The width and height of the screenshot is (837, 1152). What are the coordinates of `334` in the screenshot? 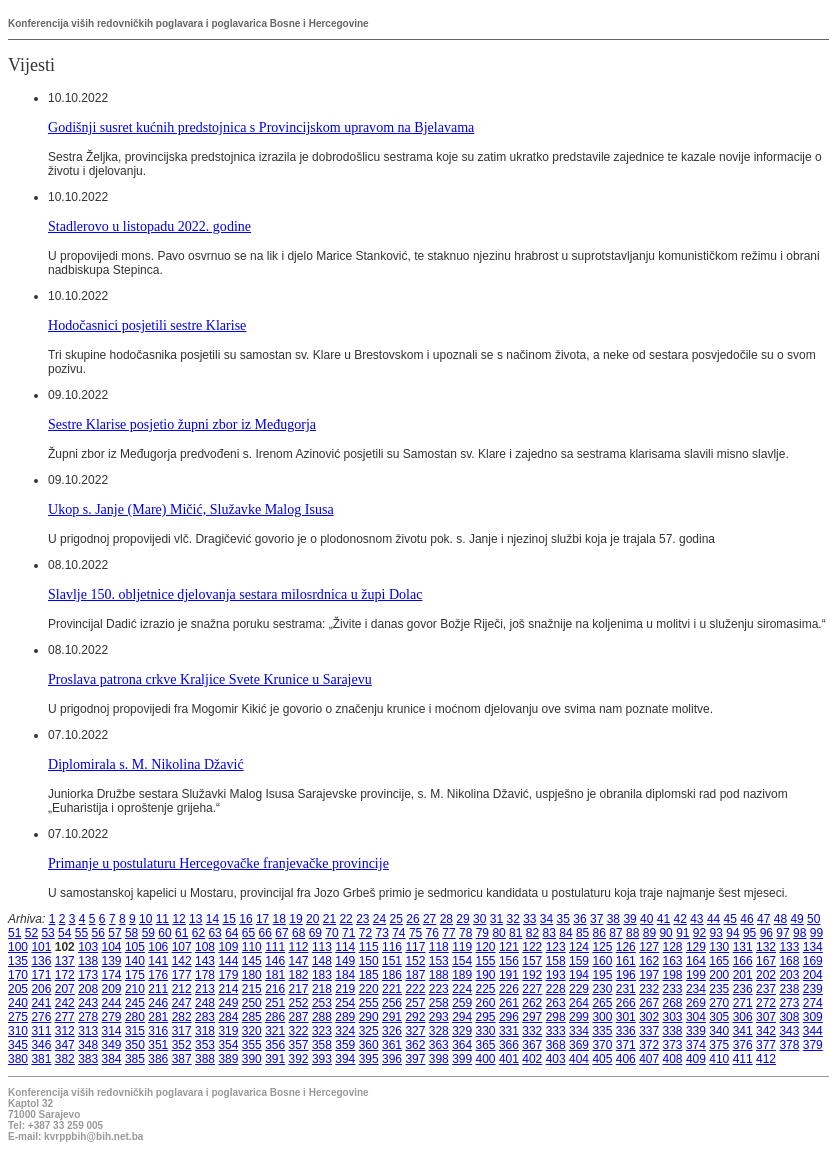 It's located at (579, 1031).